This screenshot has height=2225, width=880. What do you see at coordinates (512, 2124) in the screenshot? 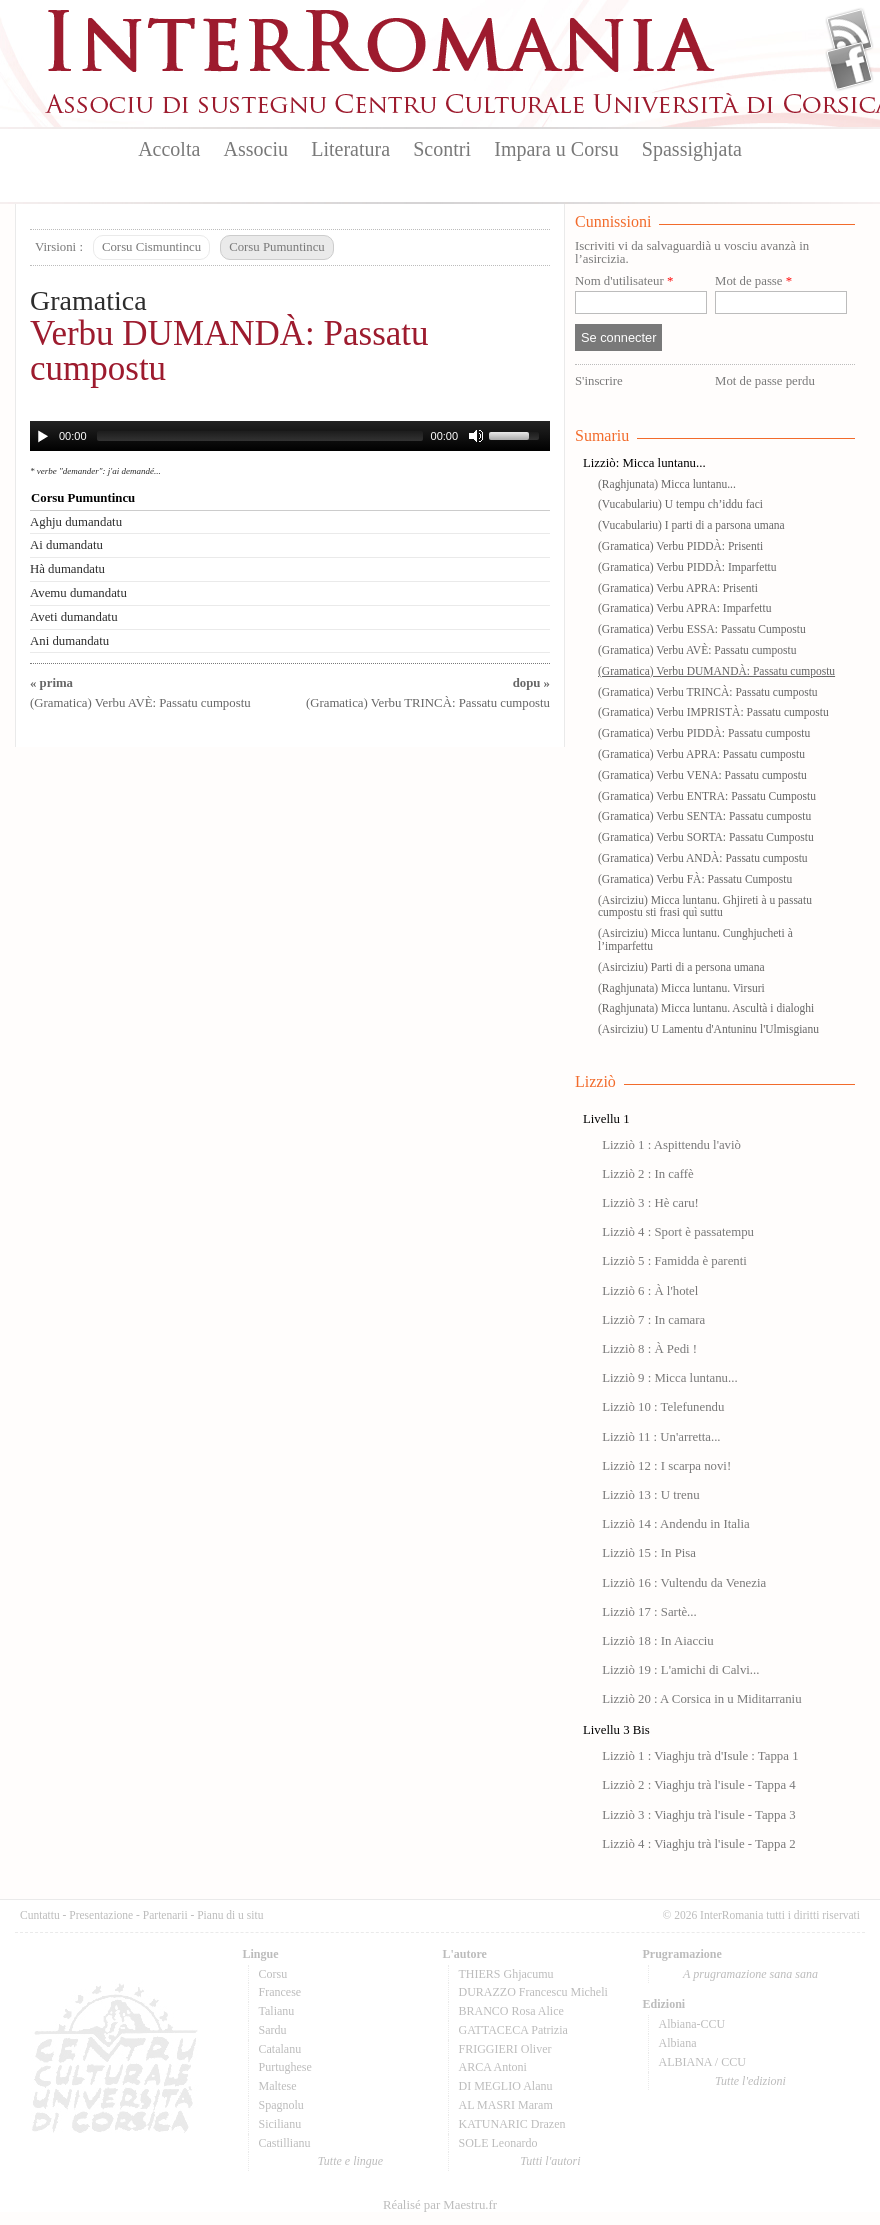
I see `KATUNARIC Drazen` at bounding box center [512, 2124].